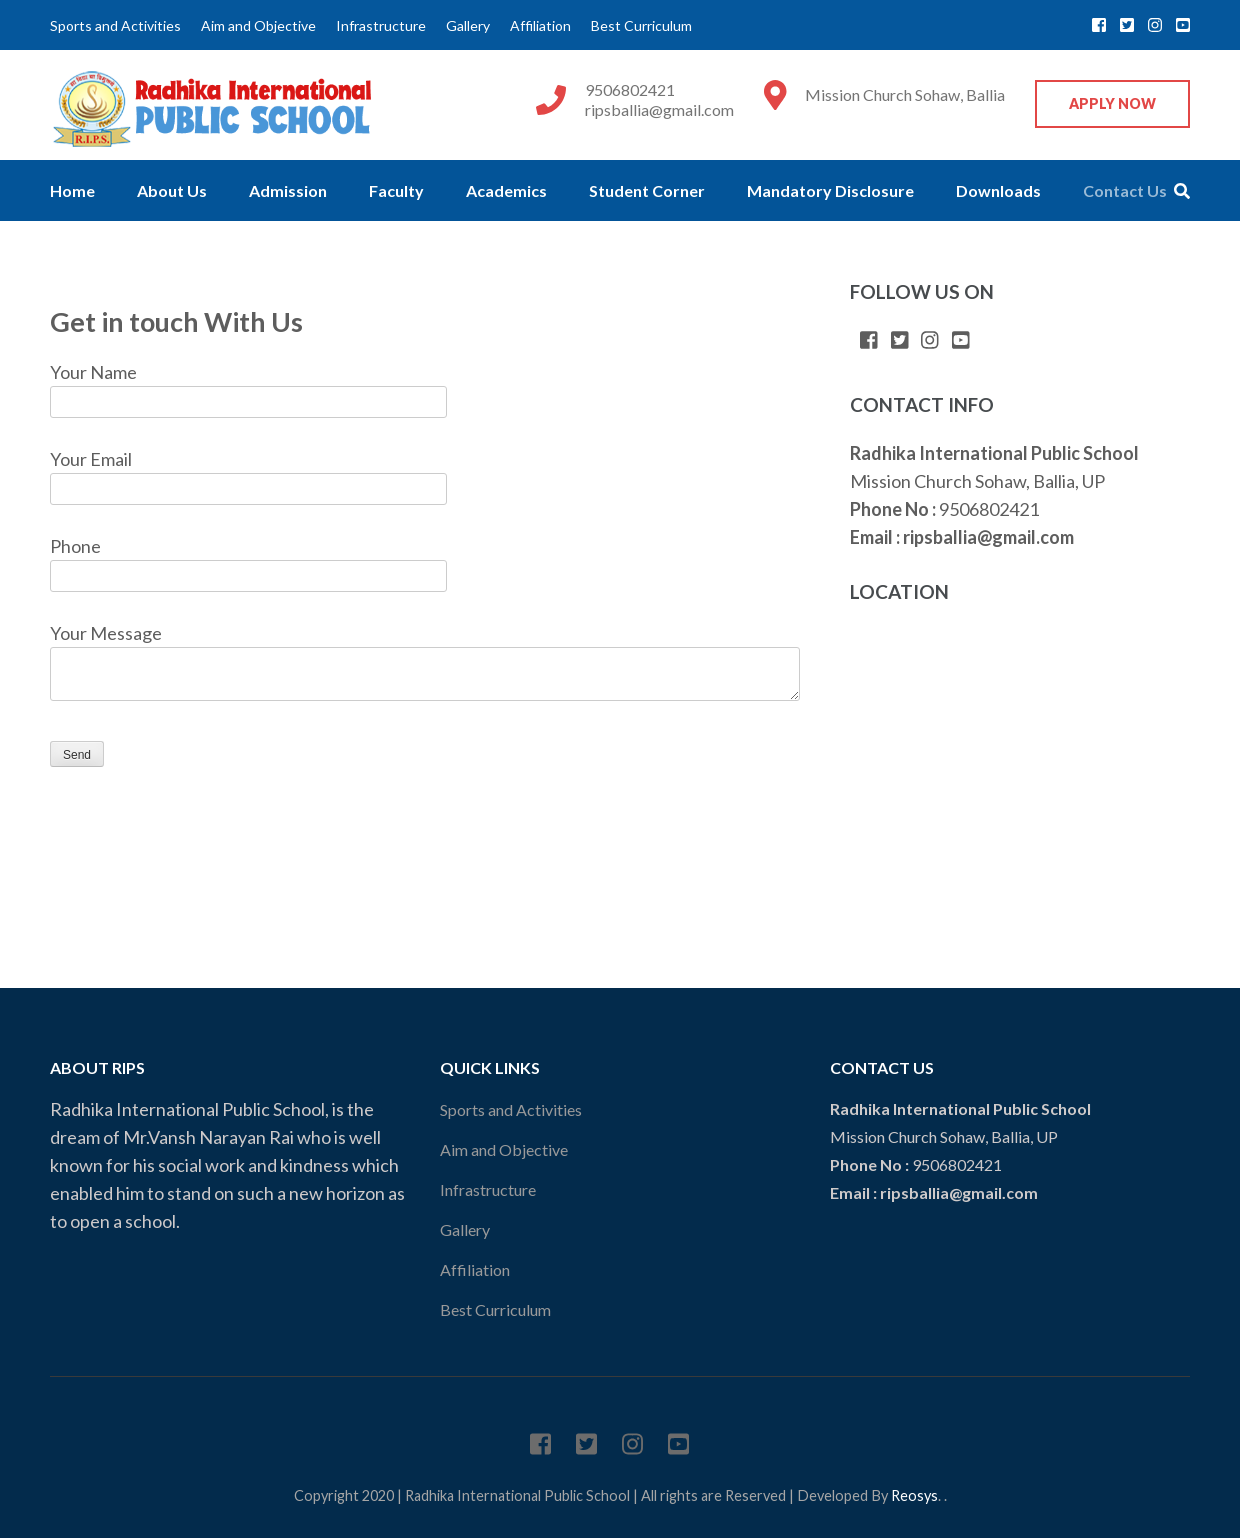 The height and width of the screenshot is (1538, 1240). Describe the element at coordinates (506, 190) in the screenshot. I see `Academics` at that location.